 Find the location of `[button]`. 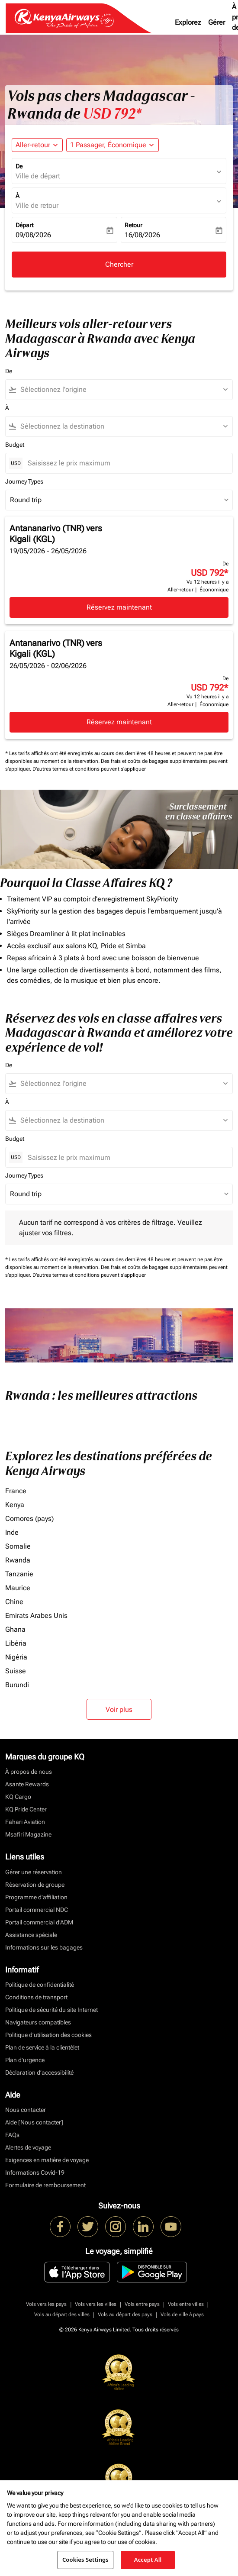

[button] is located at coordinates (112, 145).